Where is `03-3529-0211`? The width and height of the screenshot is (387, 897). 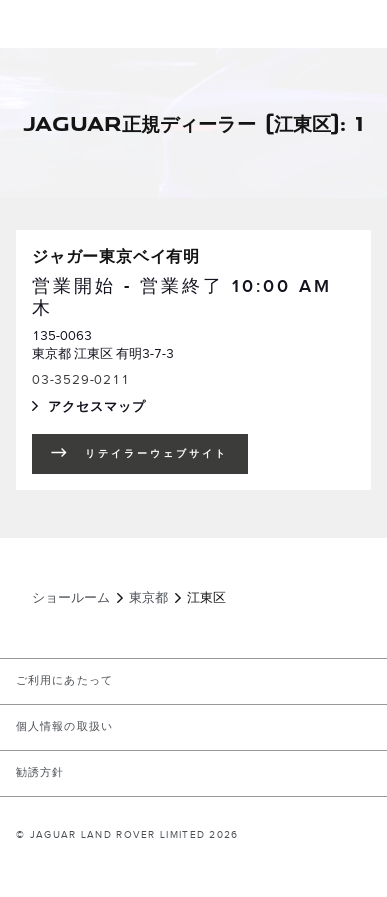
03-3529-0211 is located at coordinates (81, 380).